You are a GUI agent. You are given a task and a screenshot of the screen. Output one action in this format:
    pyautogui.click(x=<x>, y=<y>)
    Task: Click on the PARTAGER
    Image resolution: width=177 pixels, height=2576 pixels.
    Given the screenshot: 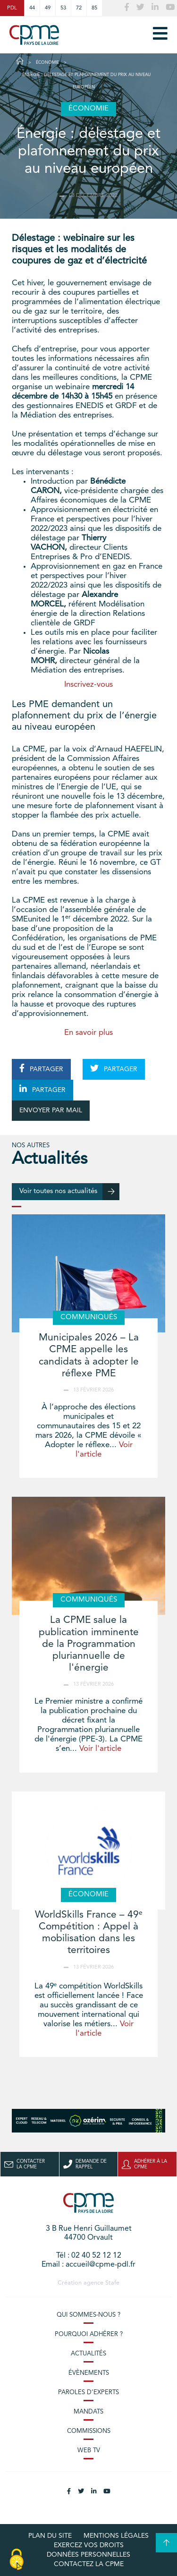 What is the action you would take?
    pyautogui.click(x=41, y=1068)
    